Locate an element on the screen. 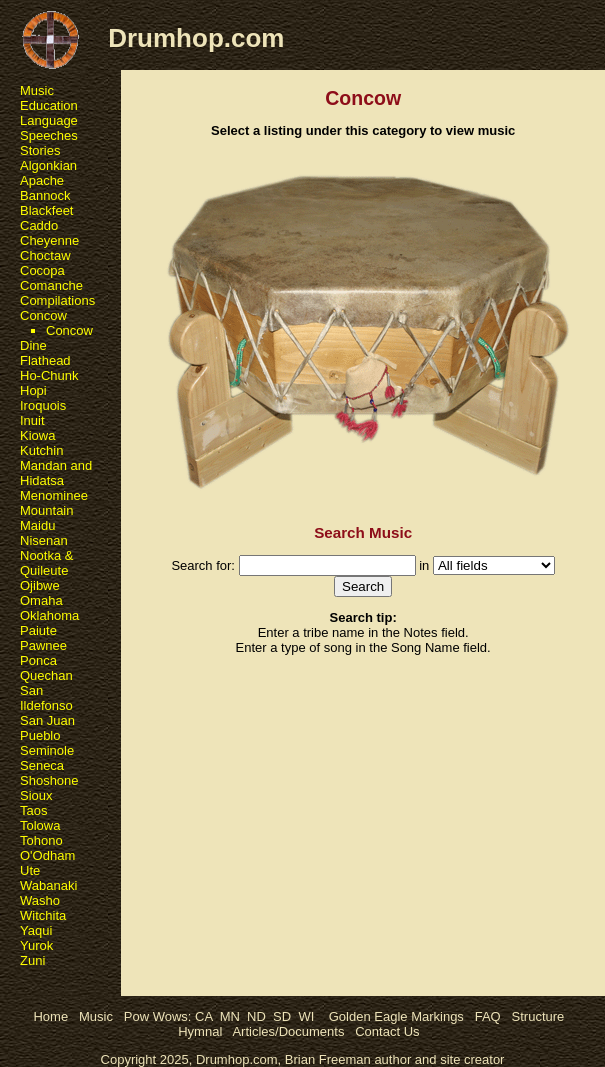 The height and width of the screenshot is (1067, 605). Nisenan is located at coordinates (44, 540).